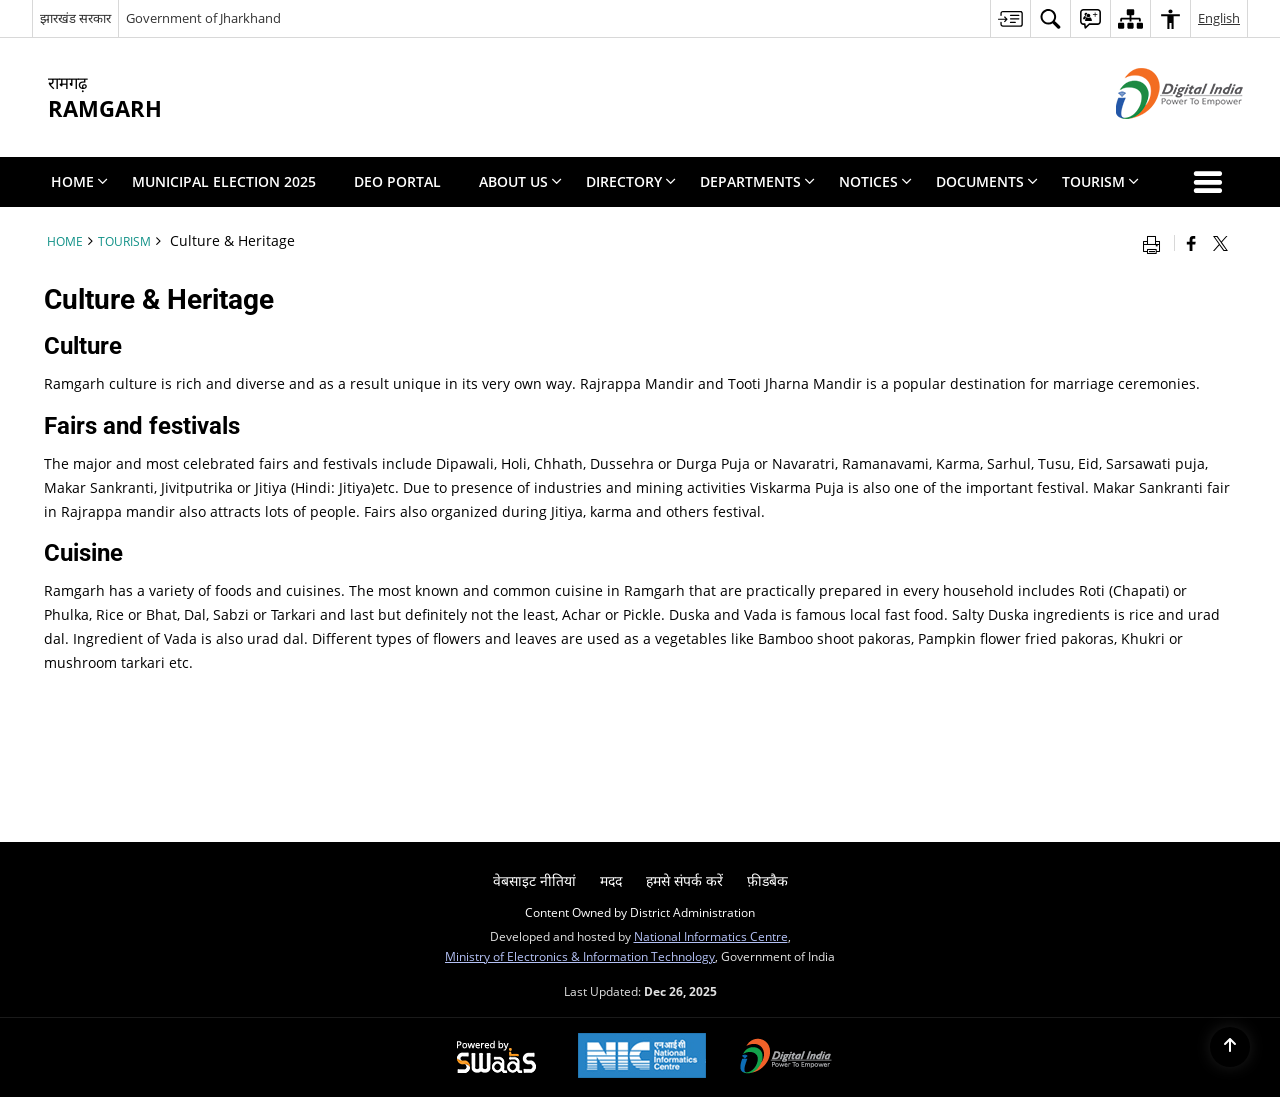  What do you see at coordinates (496, 1058) in the screenshot?
I see `[Secure, Scalable and Sugamya Website as a Service, opens in a new window]` at bounding box center [496, 1058].